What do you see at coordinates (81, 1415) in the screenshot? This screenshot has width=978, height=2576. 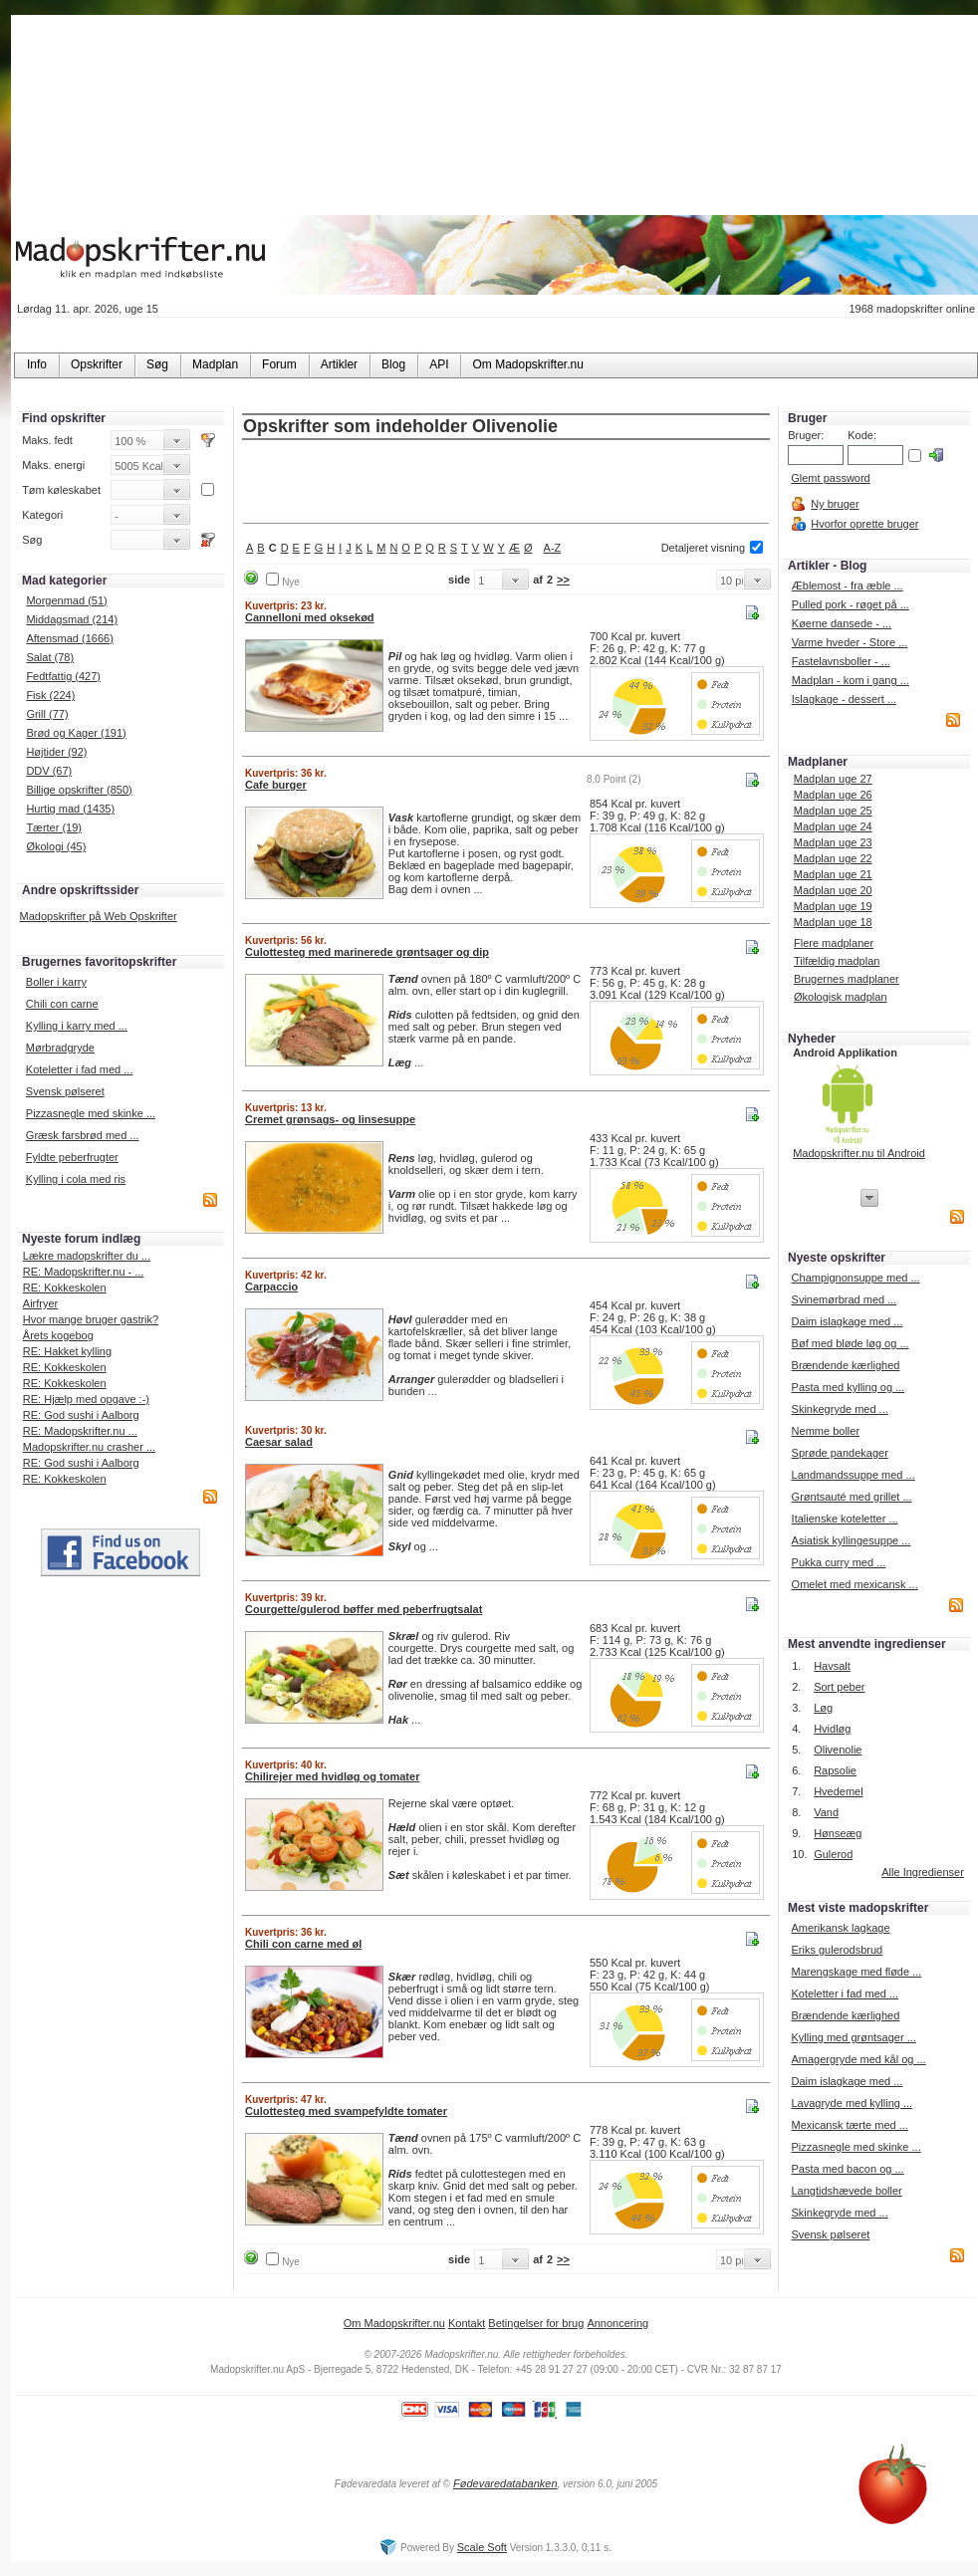 I see `RE: God sushi i Aalborg` at bounding box center [81, 1415].